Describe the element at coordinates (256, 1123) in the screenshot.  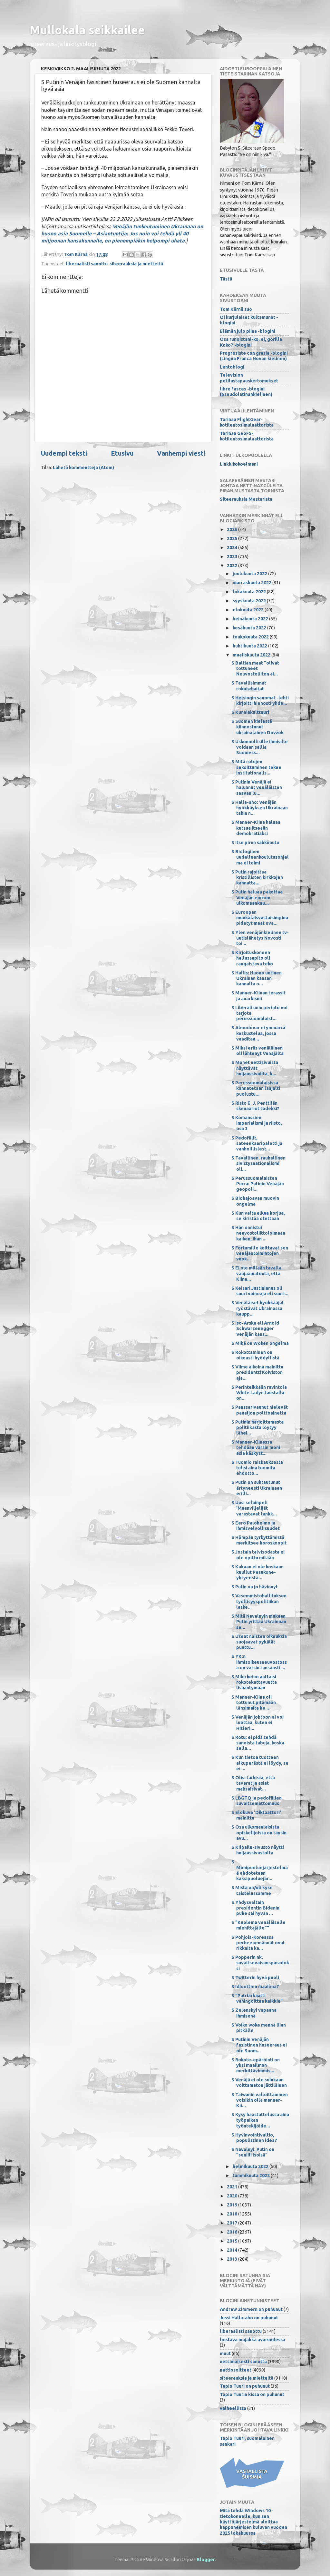
I see `S Komanssien imperialismi ja riisto, osa 3` at that location.